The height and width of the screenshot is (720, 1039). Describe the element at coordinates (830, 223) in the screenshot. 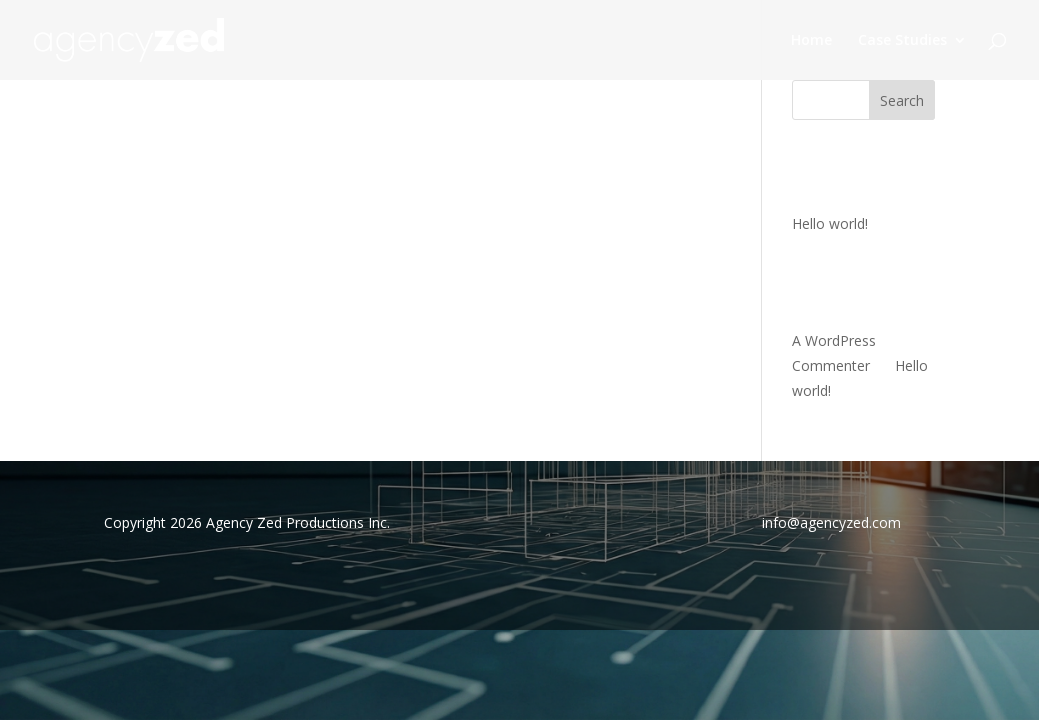

I see `Hello world!` at that location.